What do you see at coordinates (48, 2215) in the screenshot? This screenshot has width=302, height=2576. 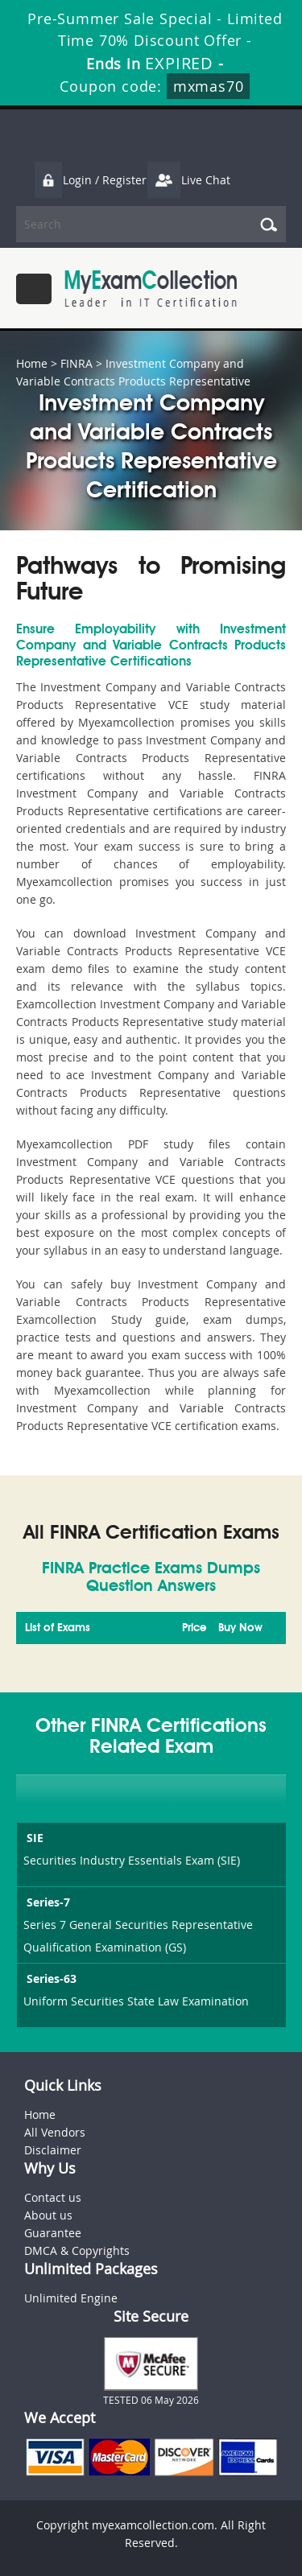 I see `About us` at bounding box center [48, 2215].